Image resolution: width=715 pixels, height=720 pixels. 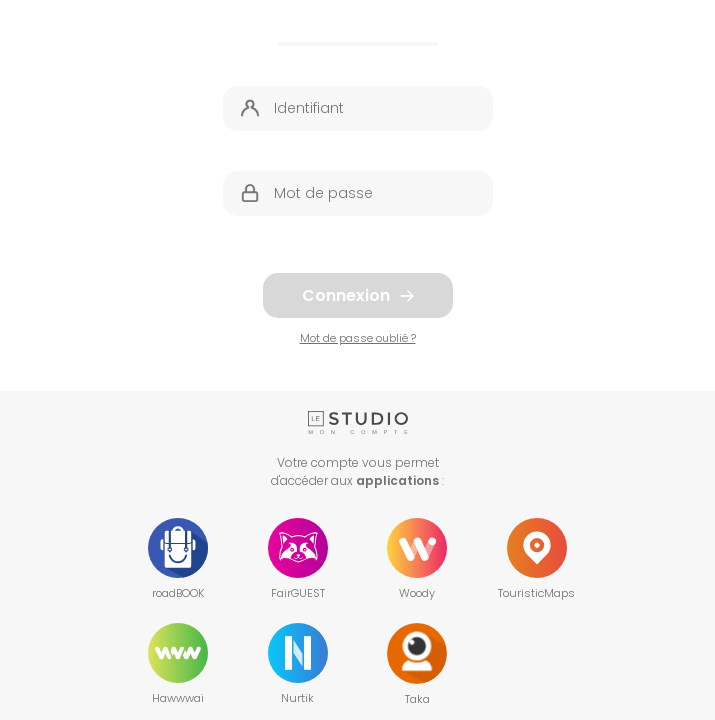 What do you see at coordinates (358, 338) in the screenshot?
I see `Mot de passe oublié ?` at bounding box center [358, 338].